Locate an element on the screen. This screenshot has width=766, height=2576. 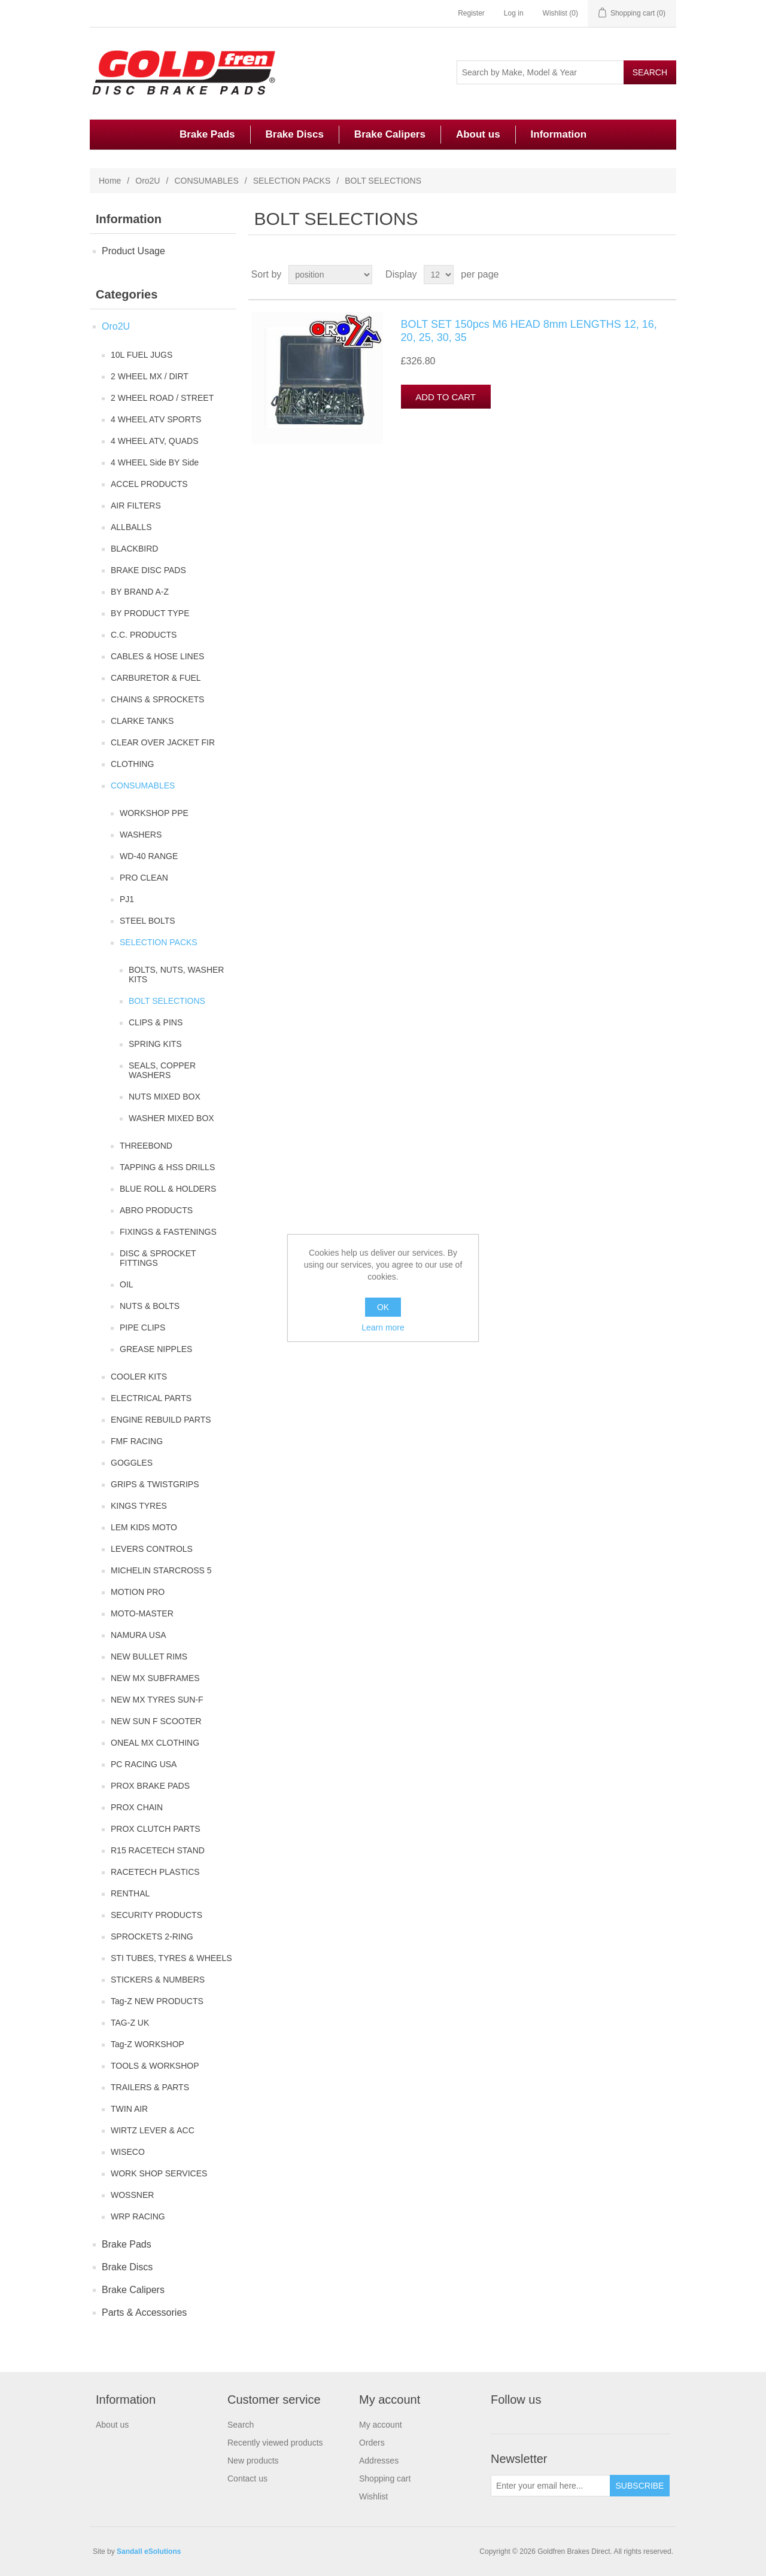
New products is located at coordinates (253, 2460).